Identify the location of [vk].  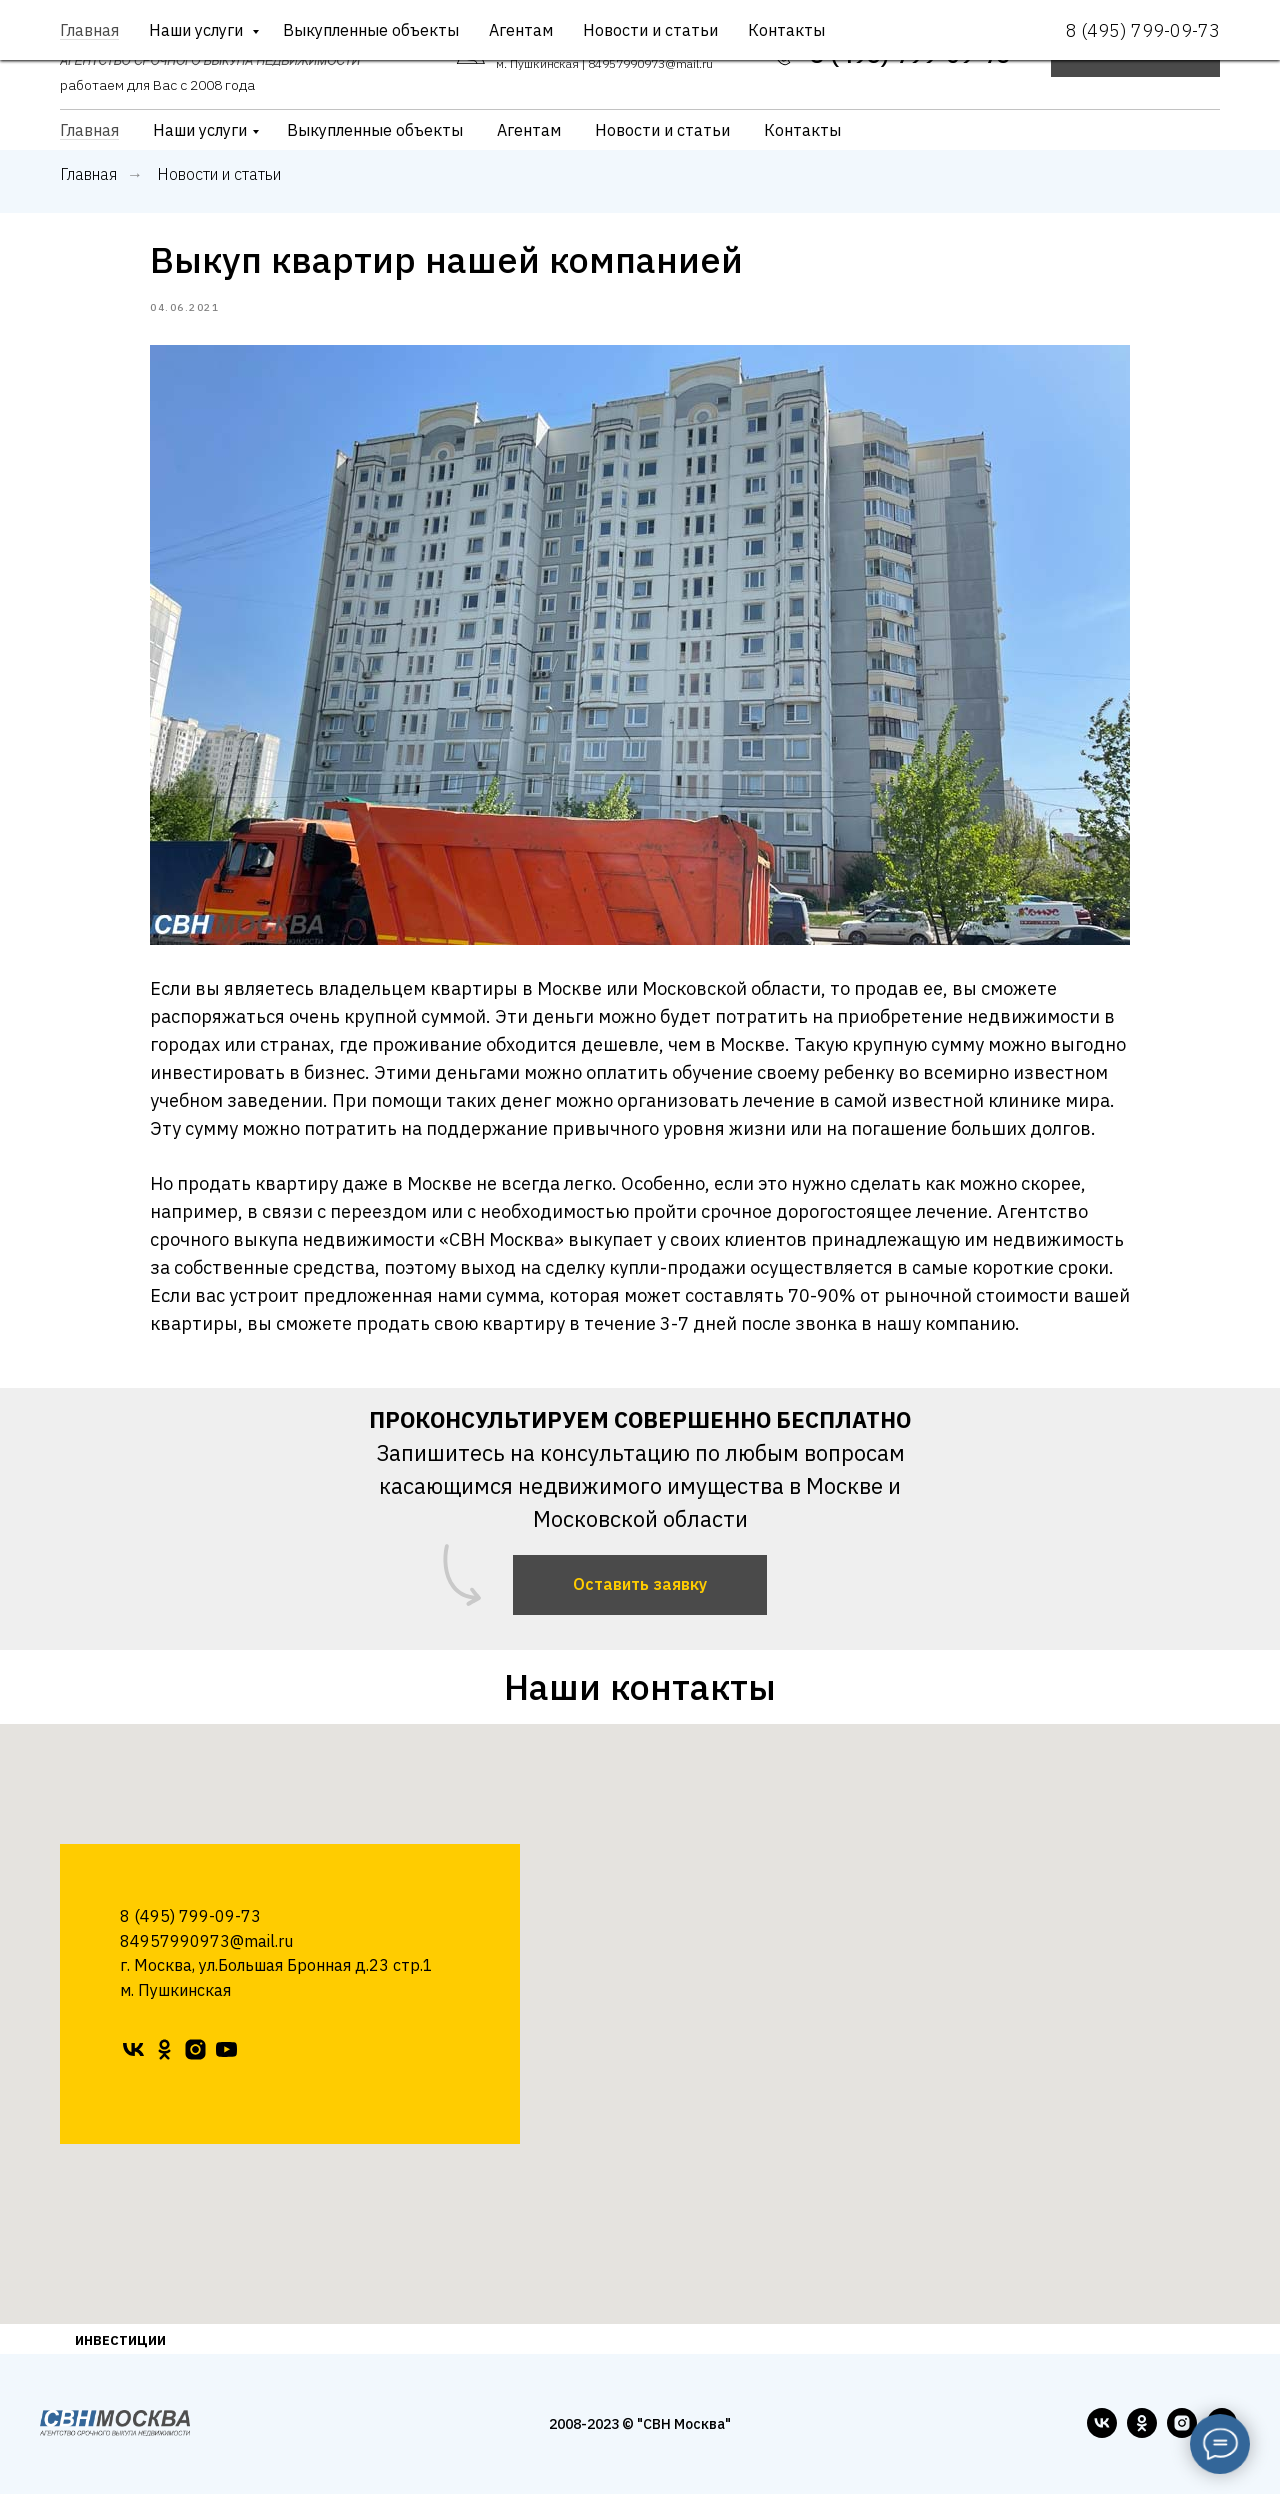
(133, 2049).